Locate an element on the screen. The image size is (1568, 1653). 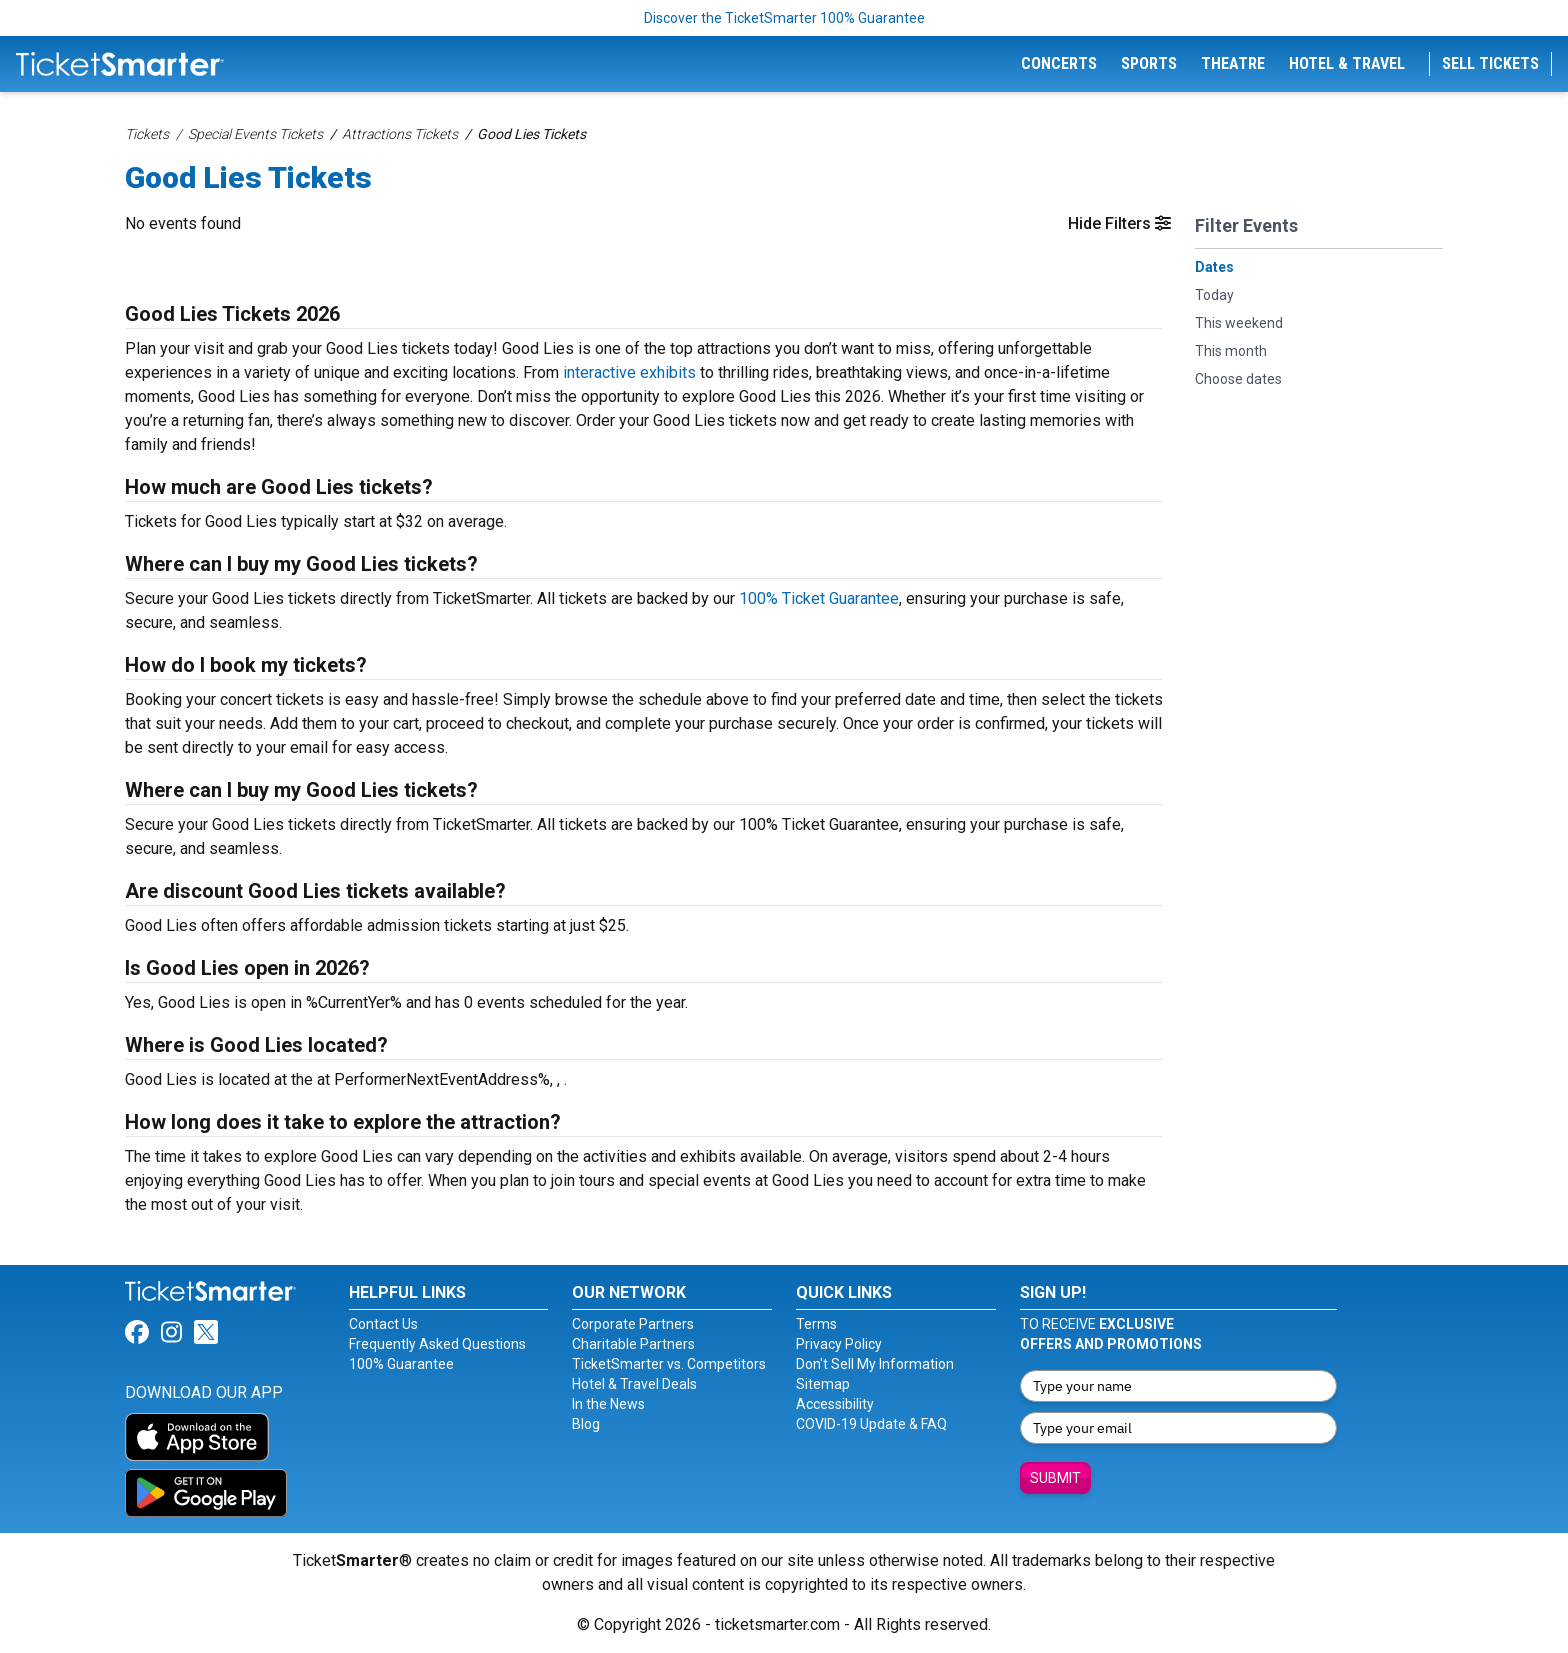
Terms is located at coordinates (816, 1324).